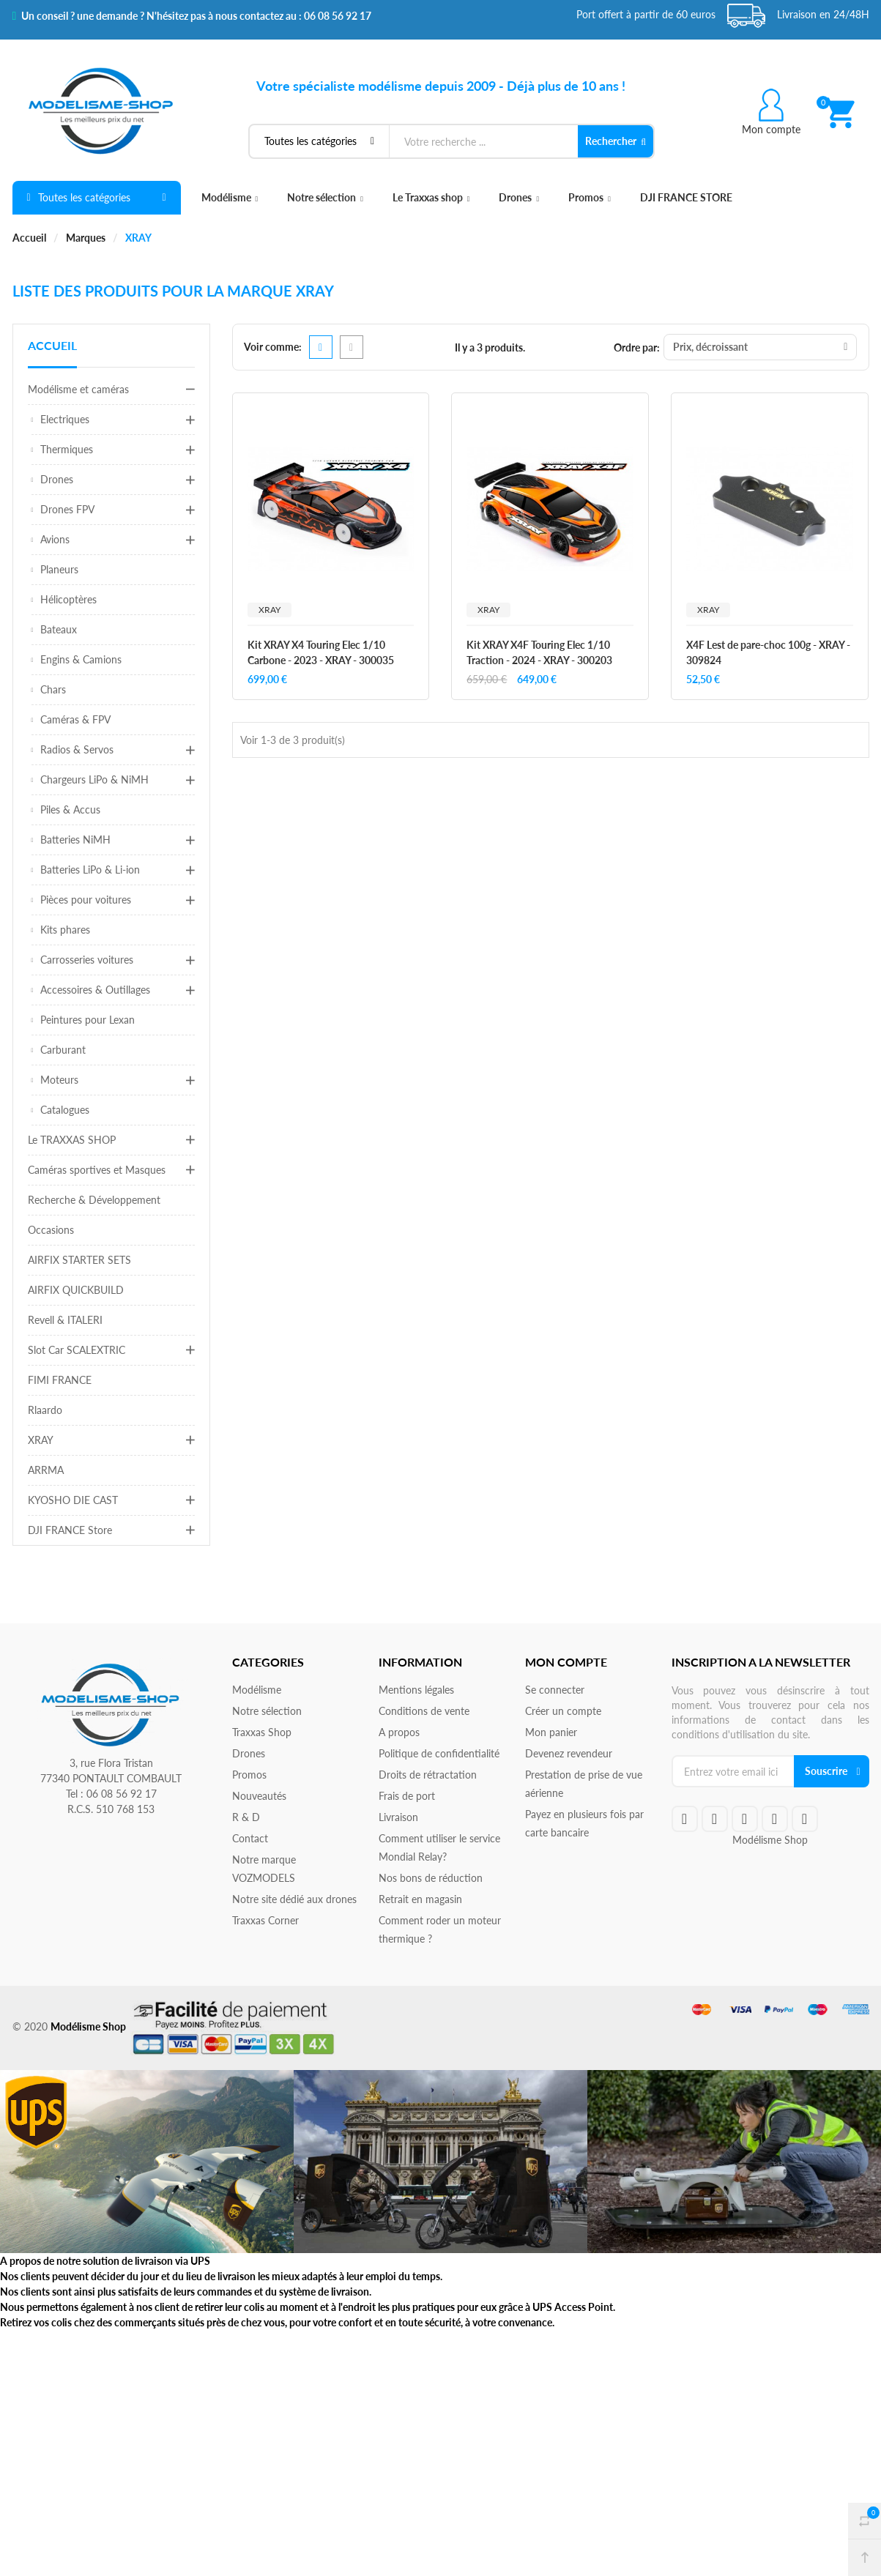  I want to click on Livraison, so click(398, 1817).